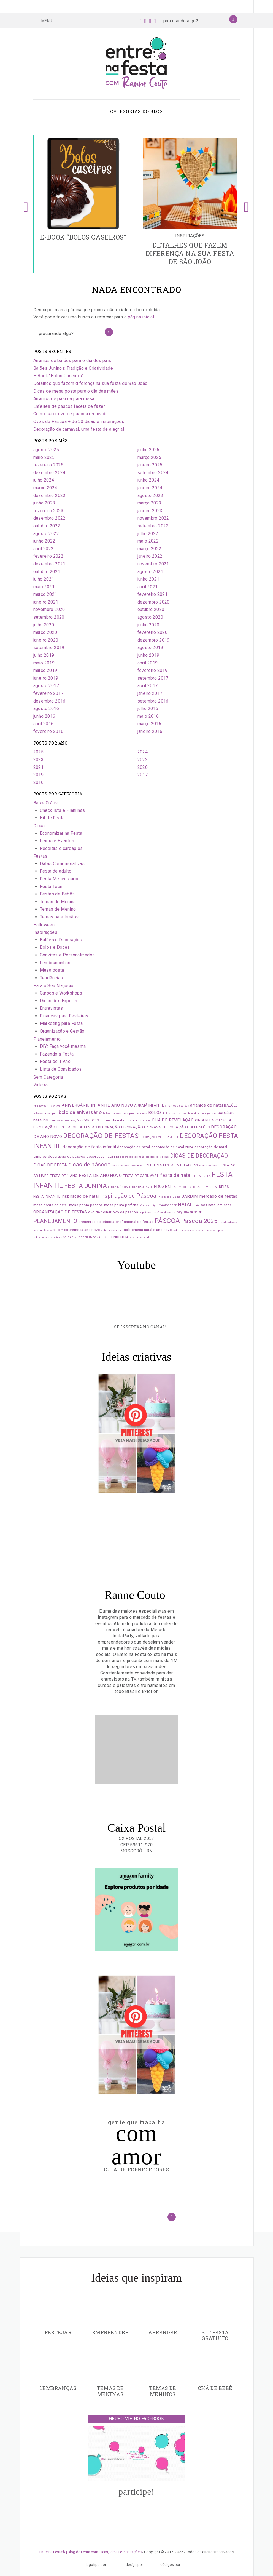 The height and width of the screenshot is (2576, 273). I want to click on dicas [dicas (1 item)], so click(165, 1156).